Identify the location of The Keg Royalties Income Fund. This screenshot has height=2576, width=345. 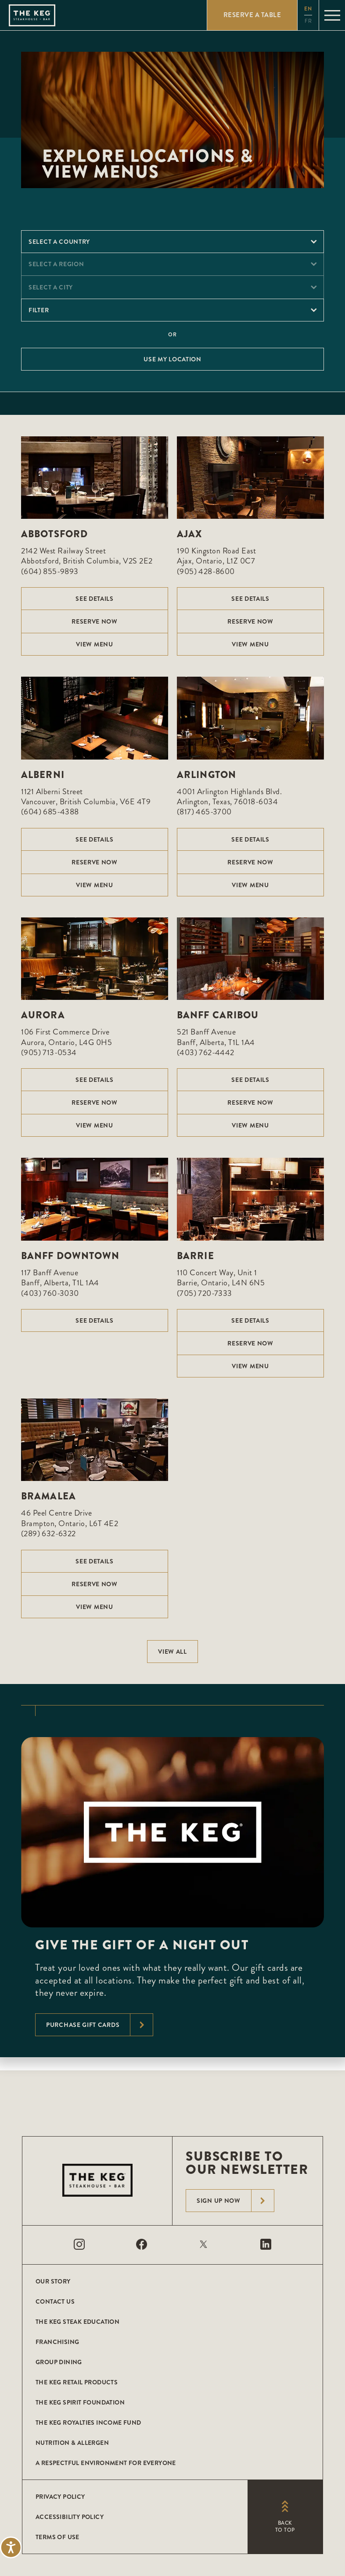
(88, 2422).